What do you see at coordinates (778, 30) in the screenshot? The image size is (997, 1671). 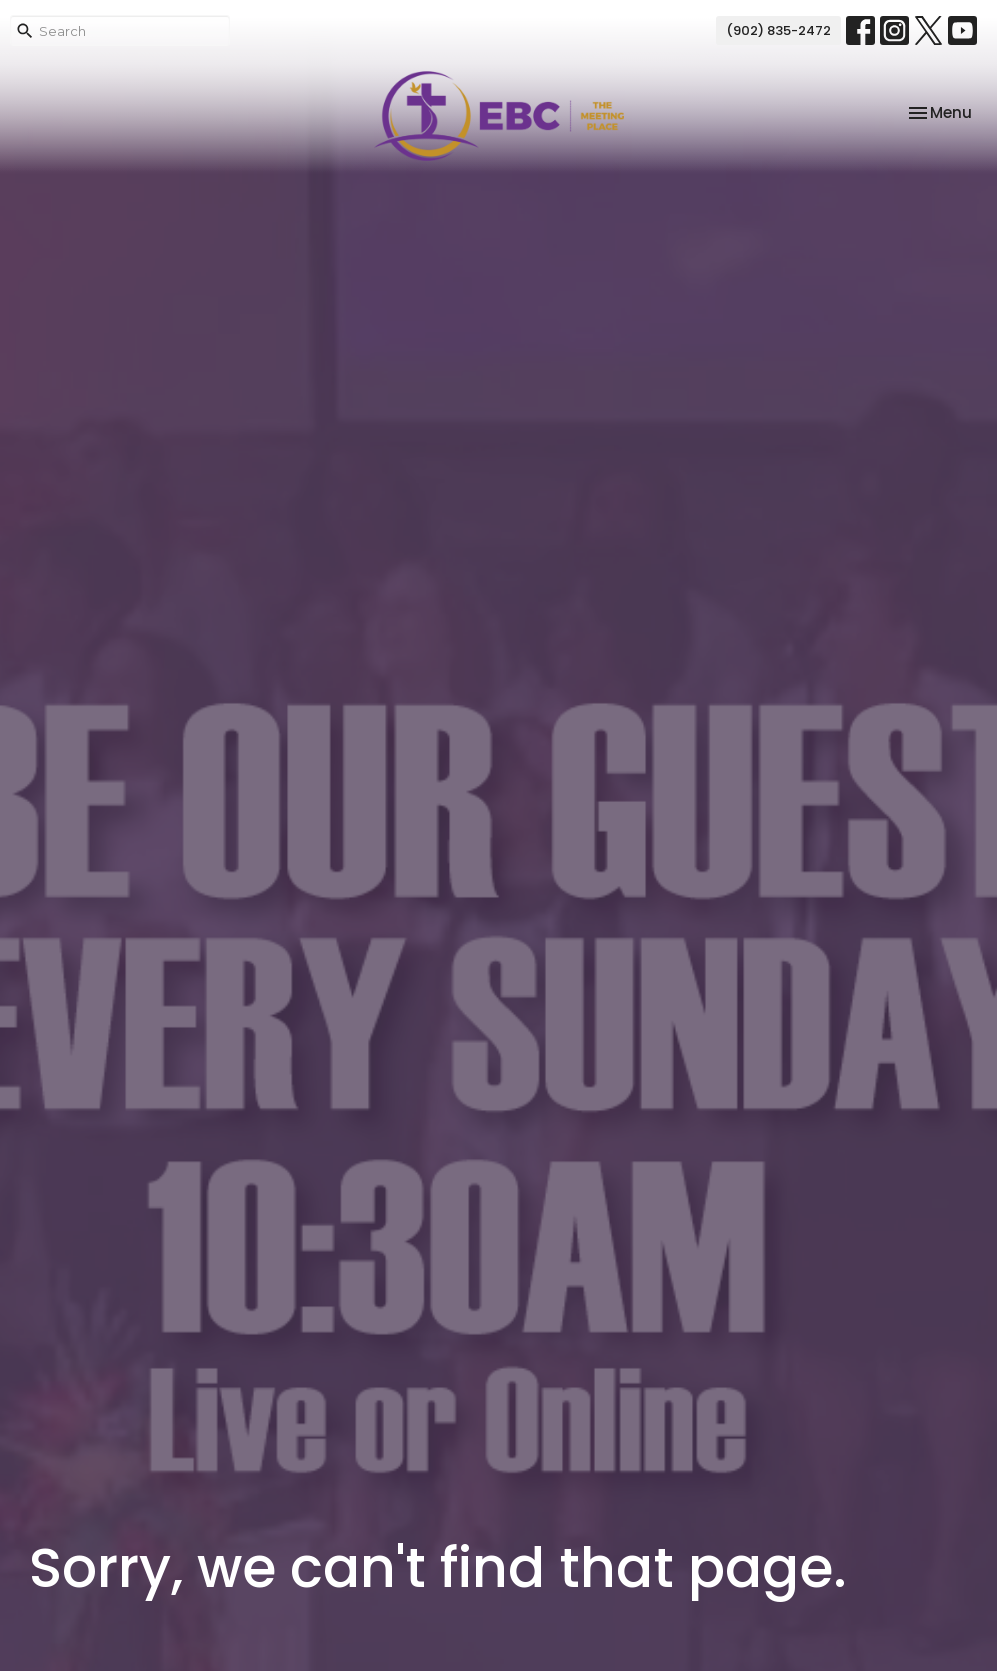 I see `(902) 835-2472` at bounding box center [778, 30].